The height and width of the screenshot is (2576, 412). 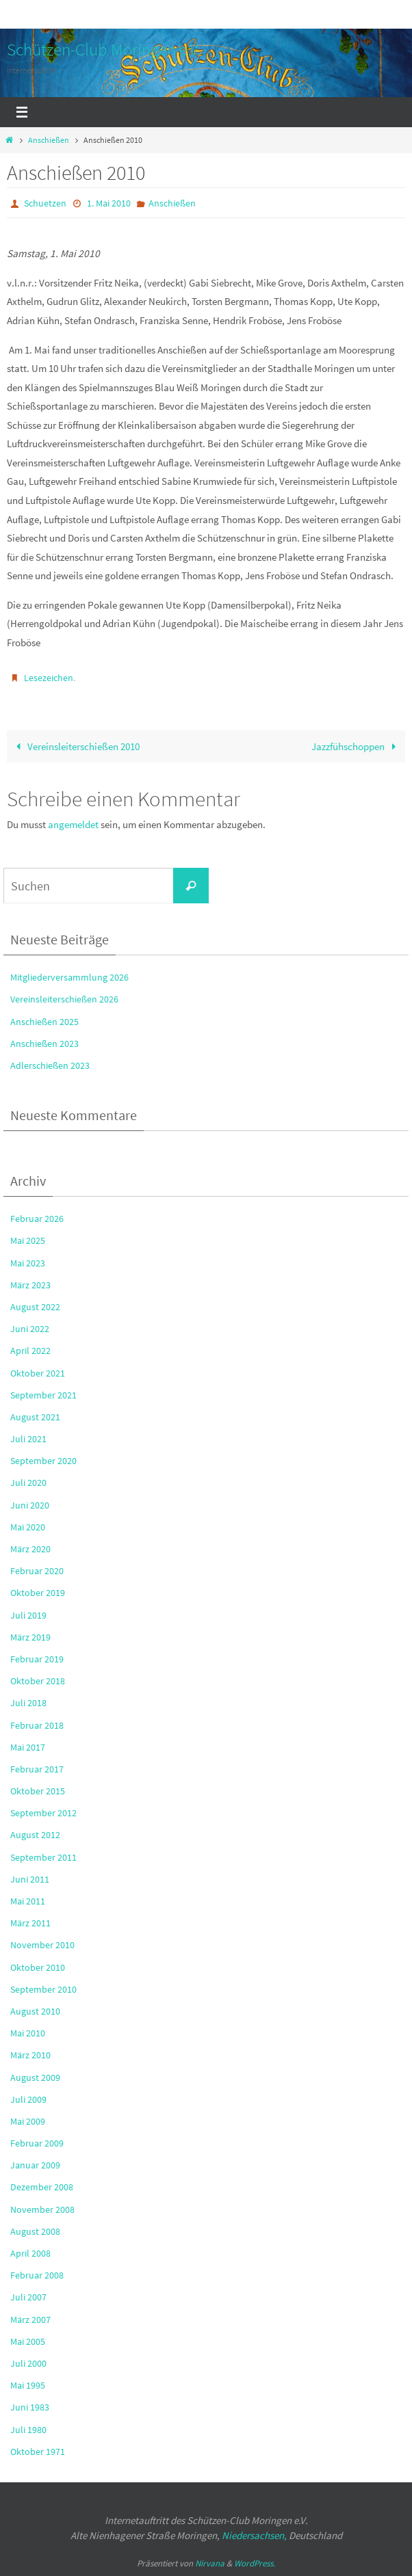 What do you see at coordinates (50, 1065) in the screenshot?
I see `Adlerschießen 2023` at bounding box center [50, 1065].